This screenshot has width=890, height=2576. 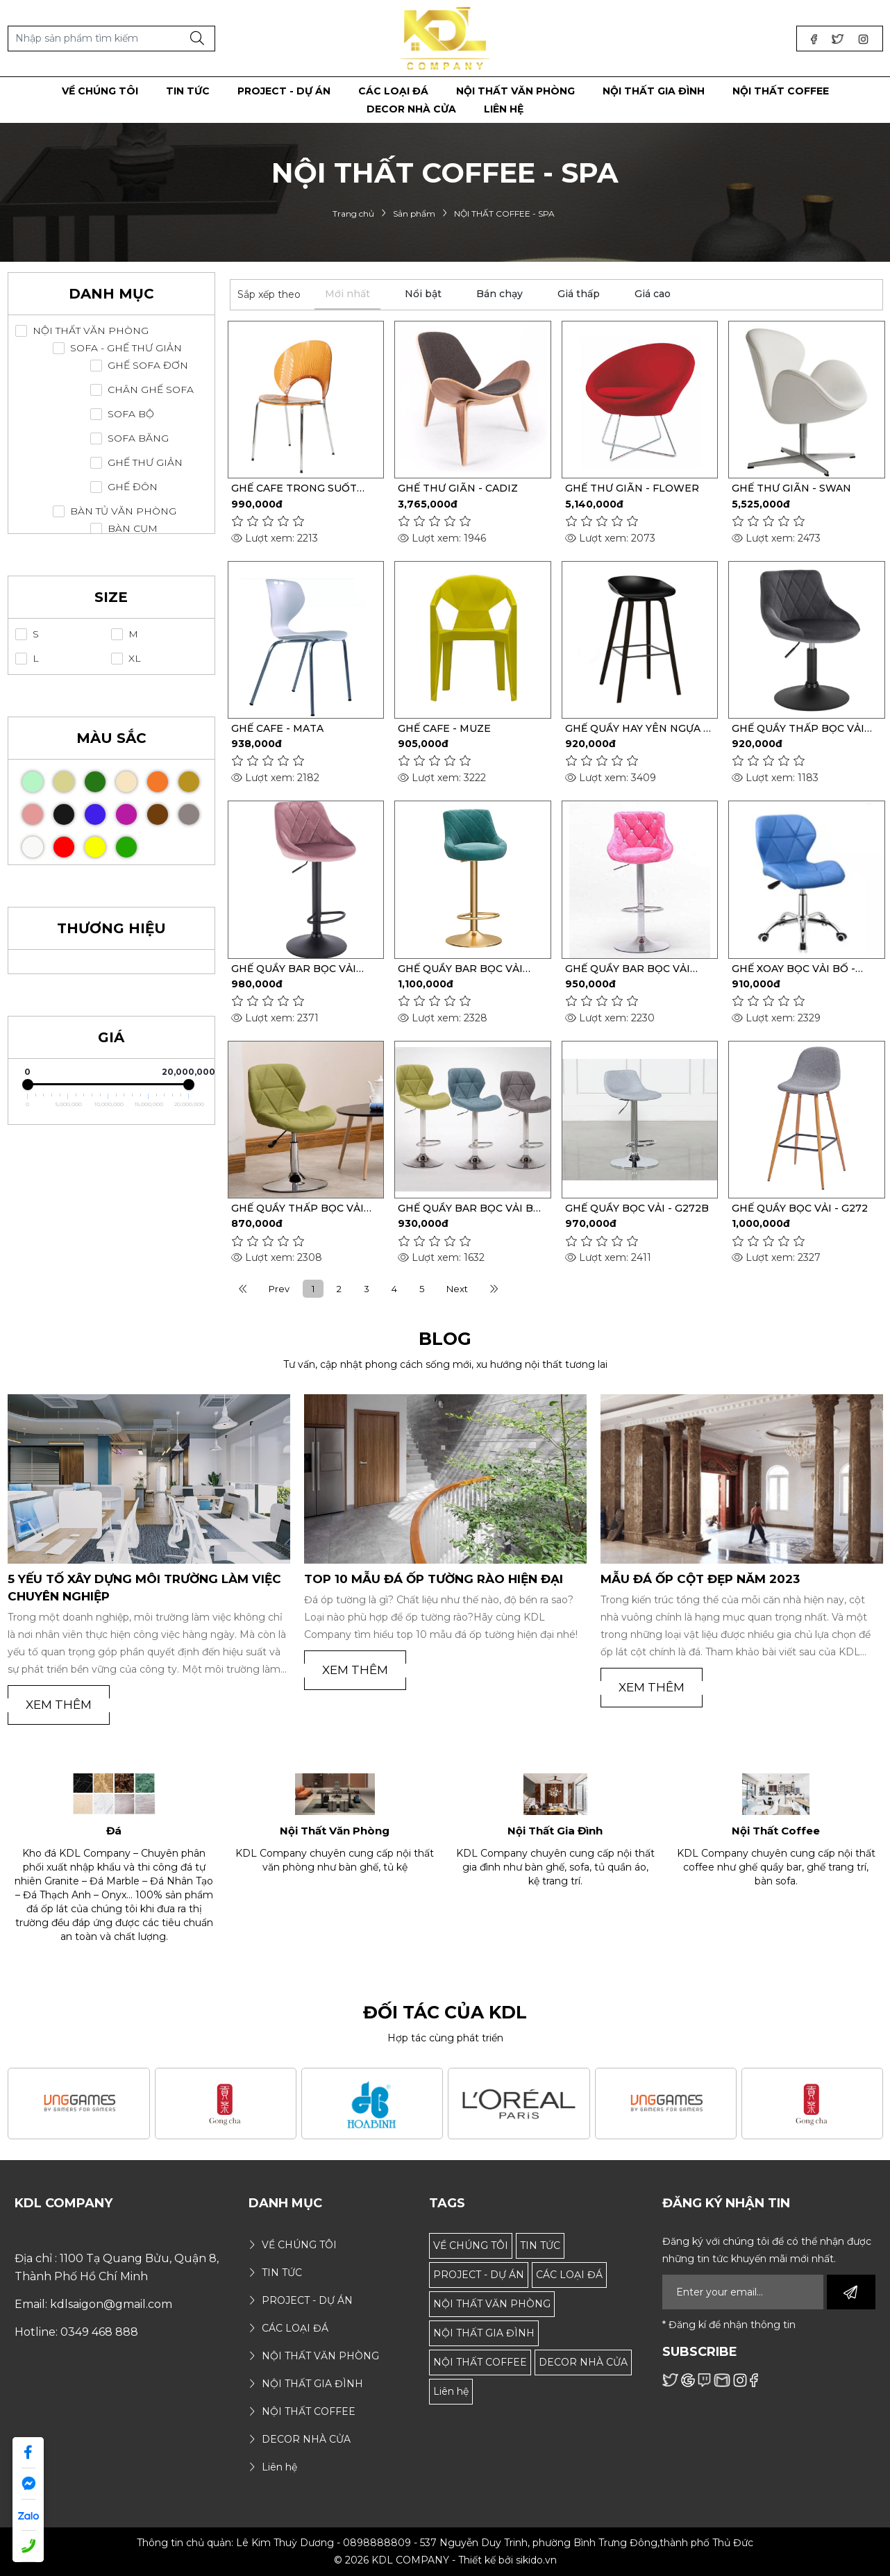 What do you see at coordinates (632, 488) in the screenshot?
I see `GHẾ THƯ GIÃN - FLOWER` at bounding box center [632, 488].